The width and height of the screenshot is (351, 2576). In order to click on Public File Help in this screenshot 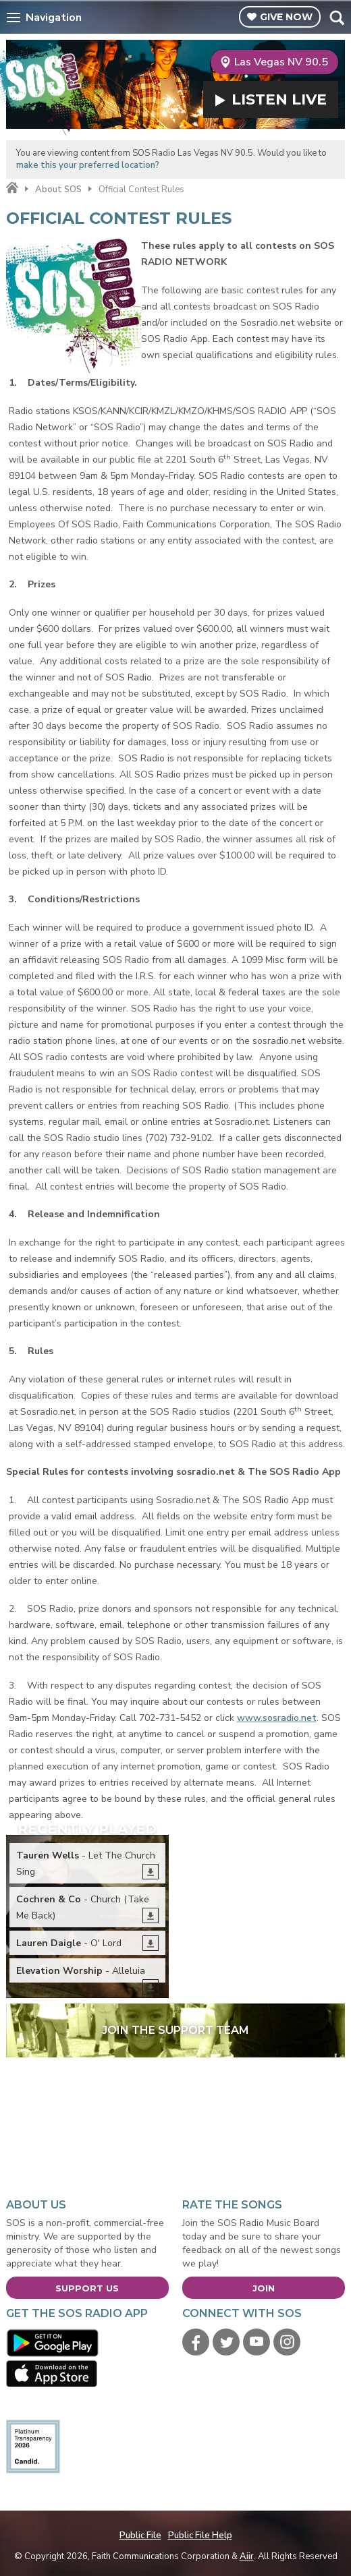, I will do `click(200, 2535)`.